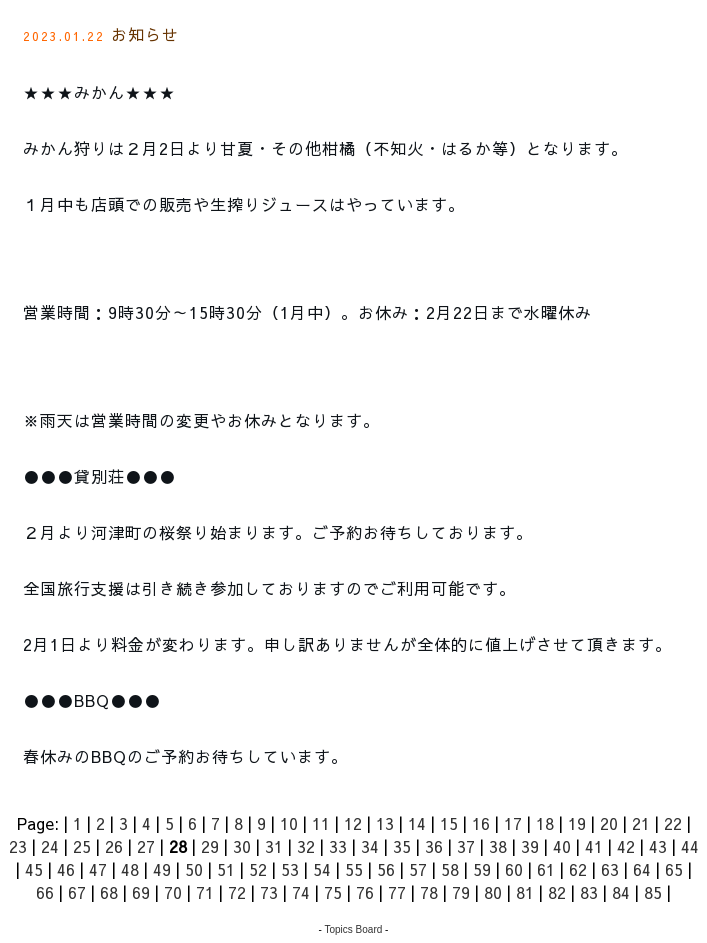  What do you see at coordinates (226, 869) in the screenshot?
I see `51` at bounding box center [226, 869].